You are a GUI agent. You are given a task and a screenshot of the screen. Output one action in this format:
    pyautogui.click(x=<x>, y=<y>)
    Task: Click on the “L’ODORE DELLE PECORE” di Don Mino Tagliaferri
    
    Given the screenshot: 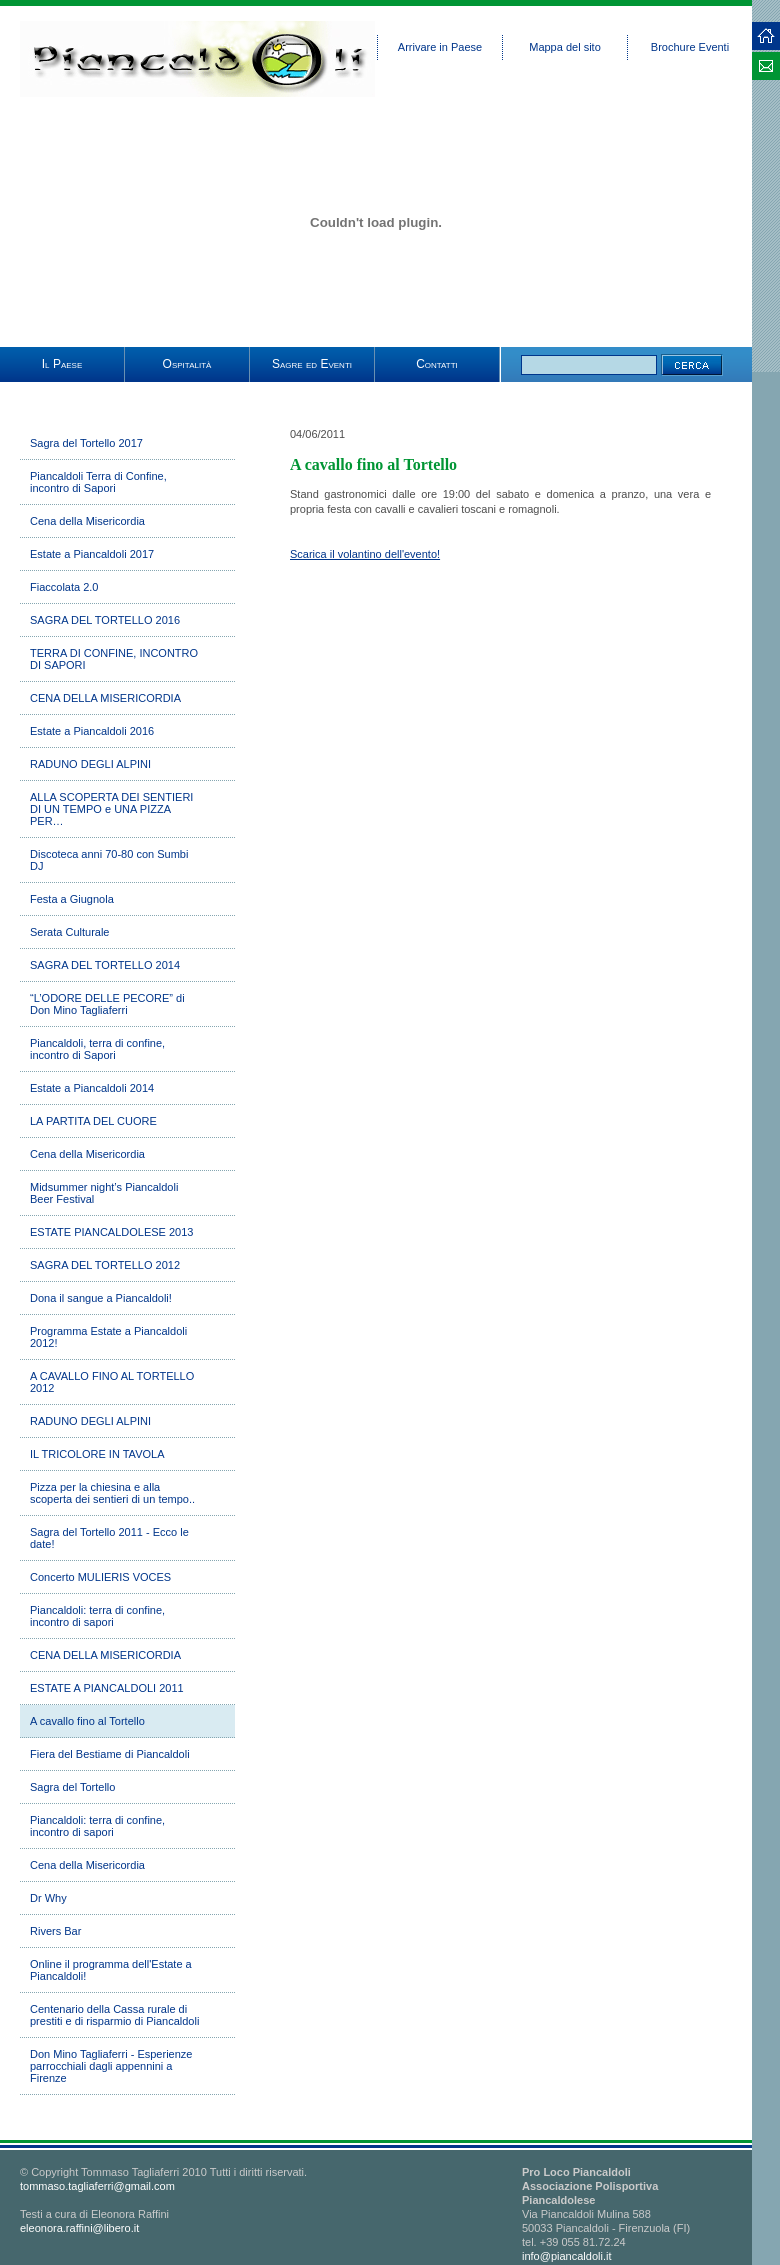 What is the action you would take?
    pyautogui.click(x=107, y=1004)
    